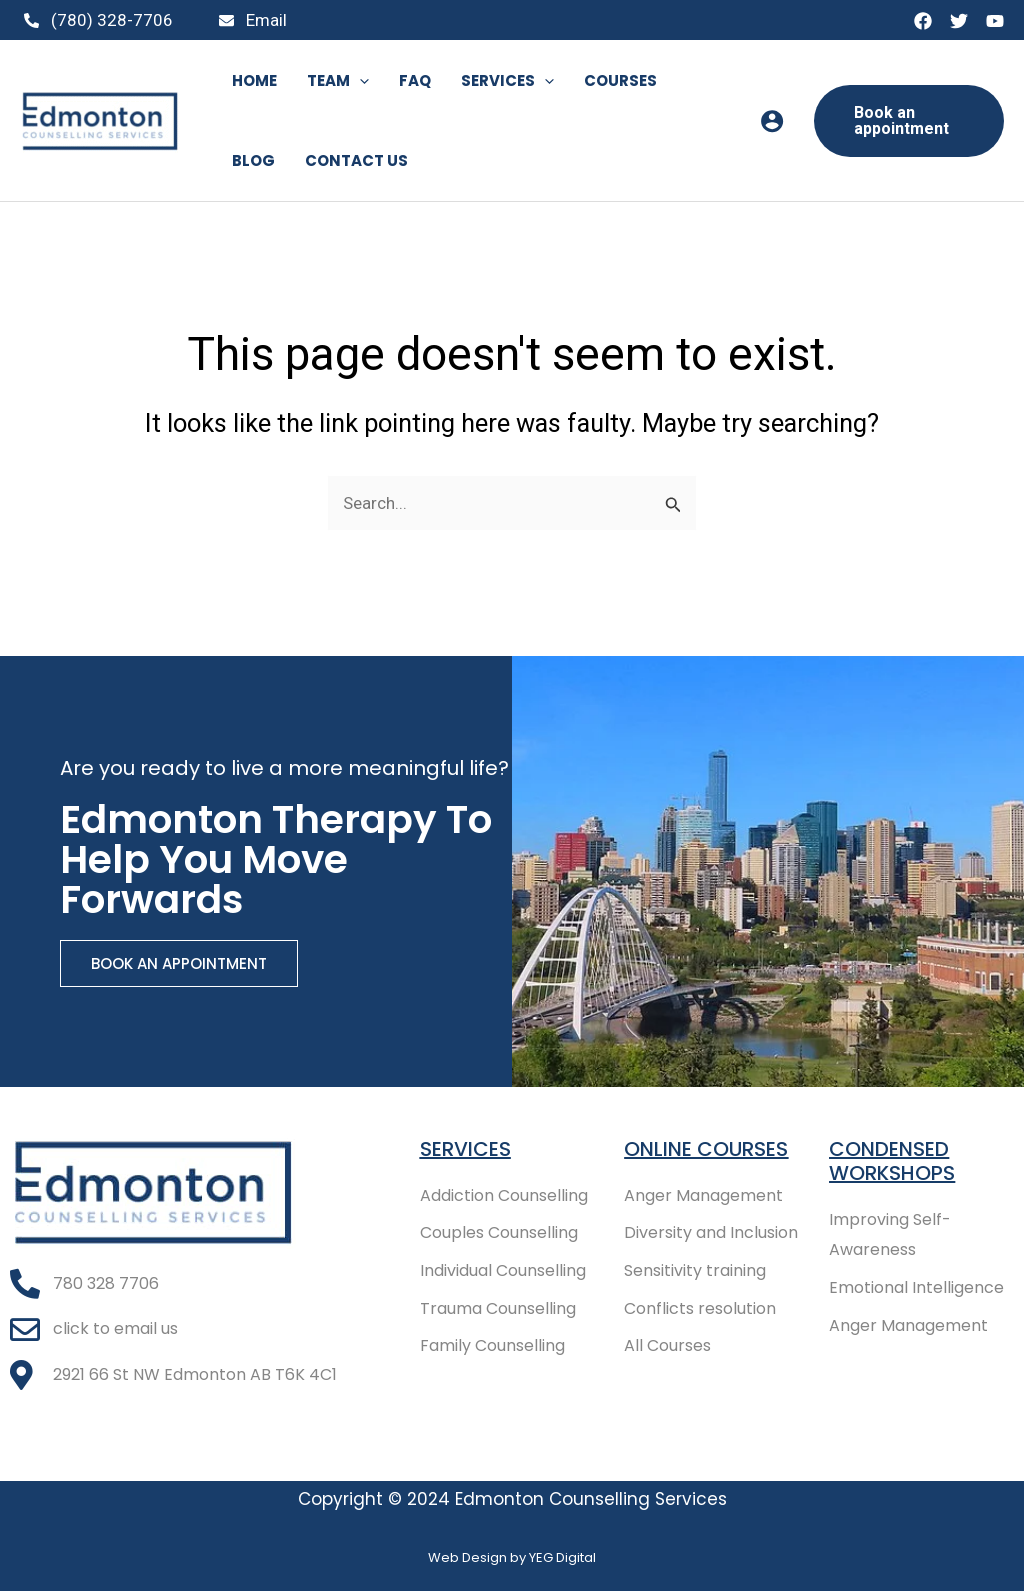 Image resolution: width=1024 pixels, height=1591 pixels. Describe the element at coordinates (959, 21) in the screenshot. I see `[Twitter]` at that location.